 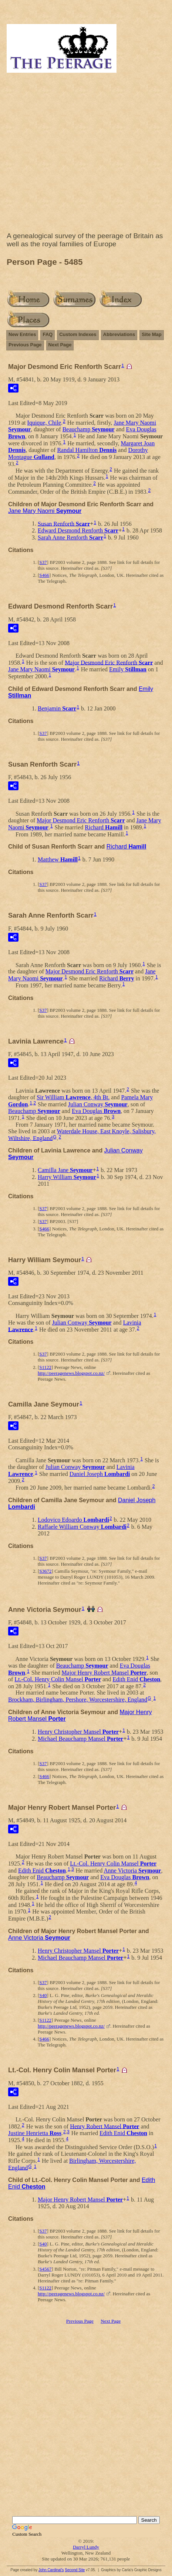 I want to click on Previous Page, so click(x=25, y=344).